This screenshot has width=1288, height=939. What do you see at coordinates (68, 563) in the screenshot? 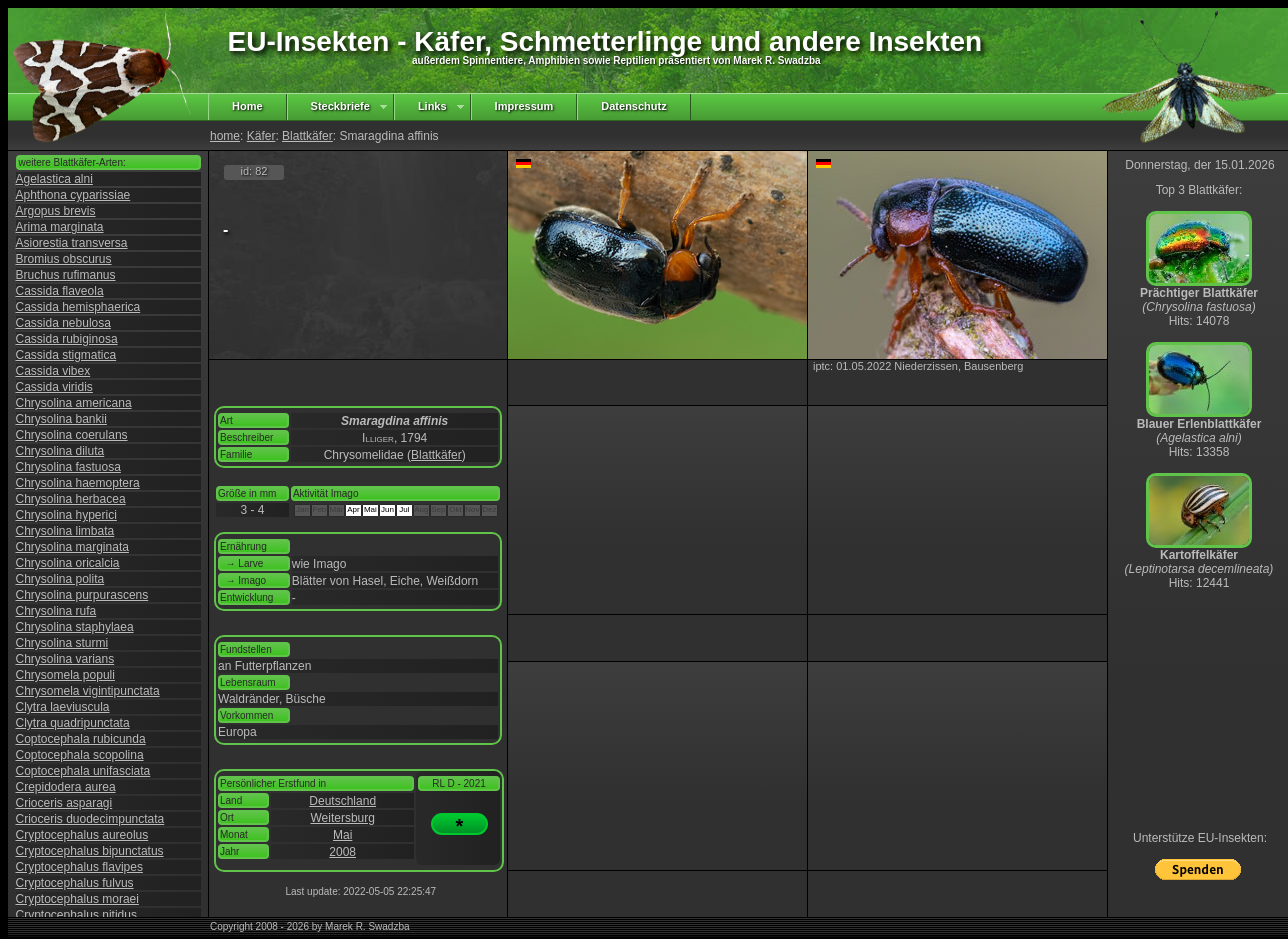
I see `Chrysolina oricalcia` at bounding box center [68, 563].